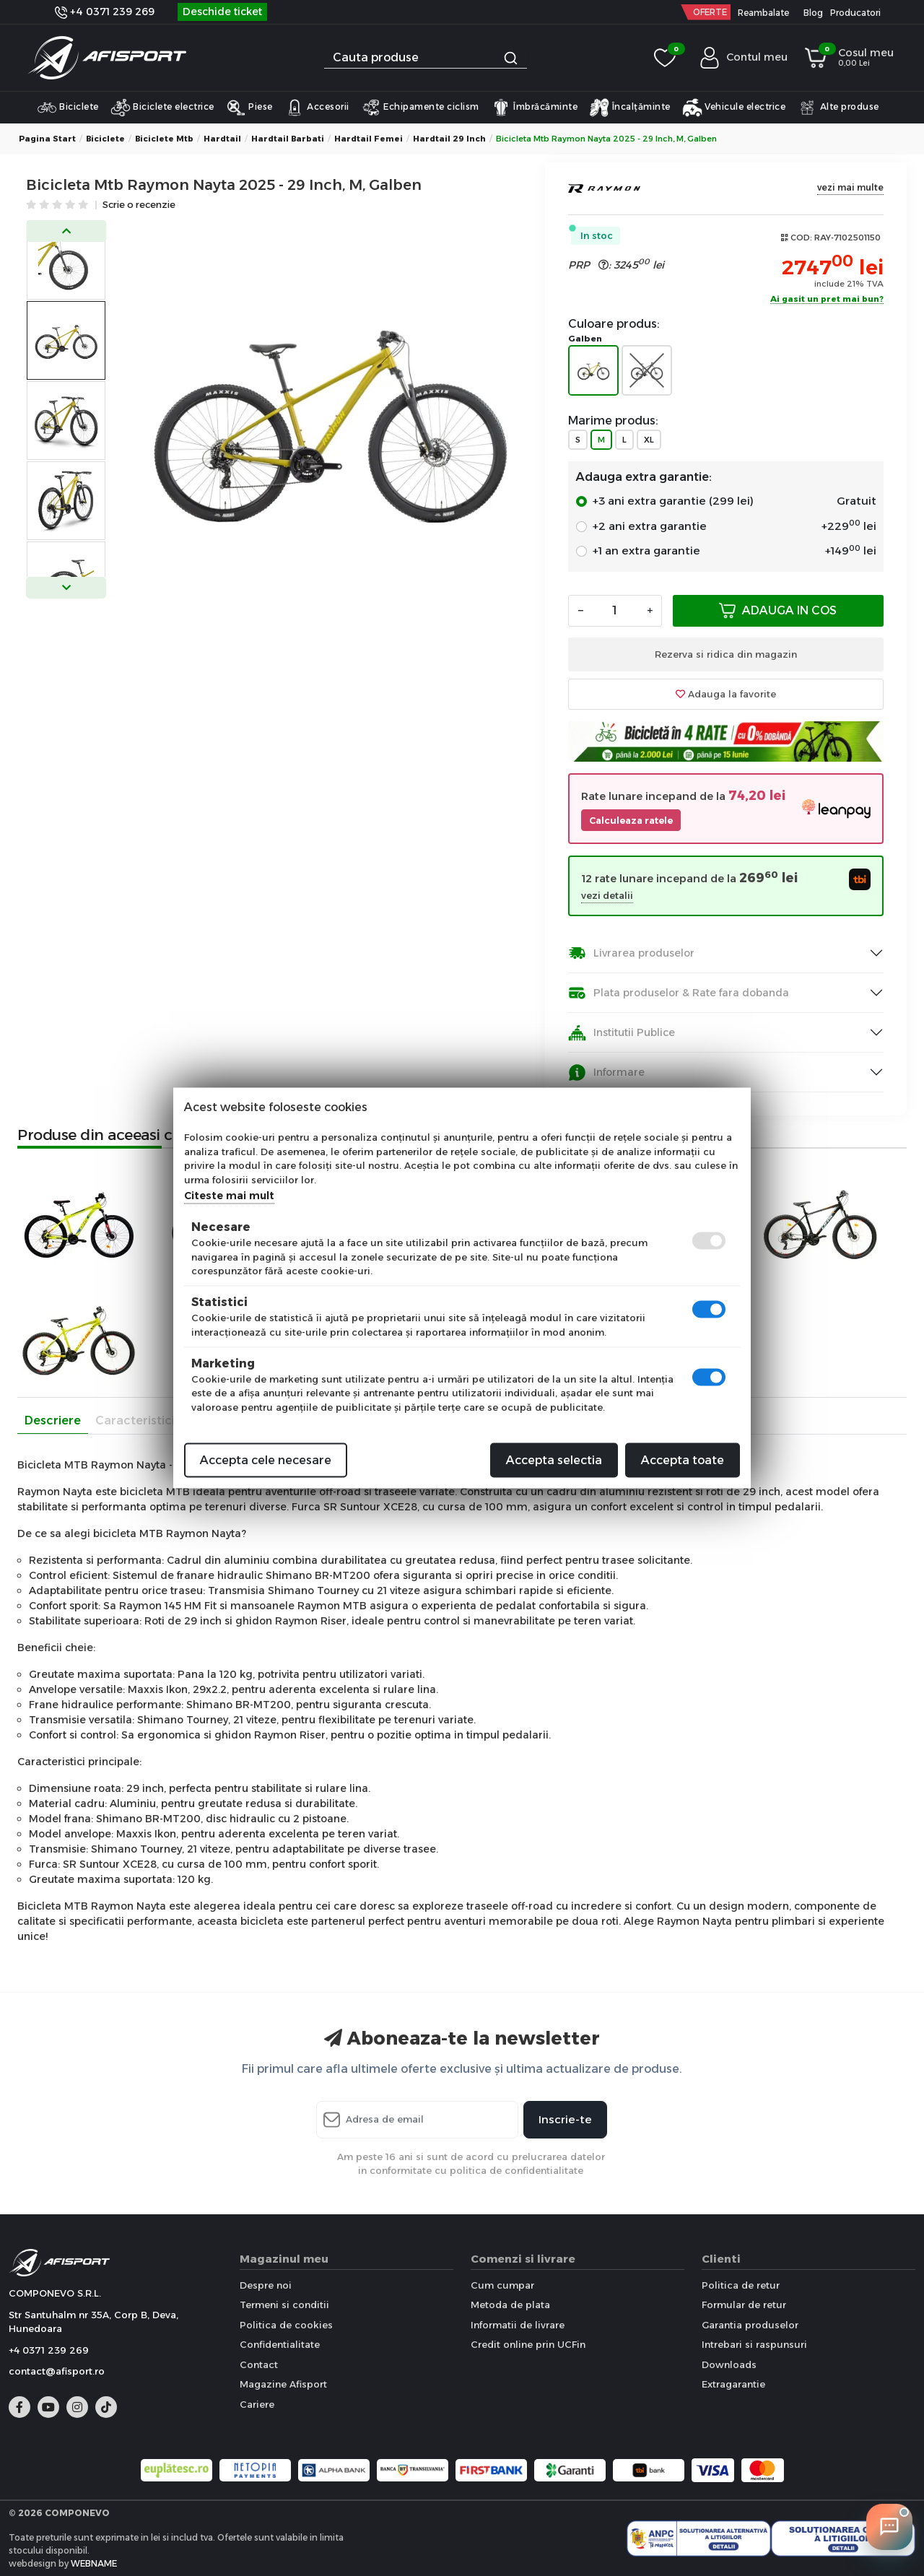 This screenshot has width=924, height=2576. I want to click on Downloads, so click(729, 2364).